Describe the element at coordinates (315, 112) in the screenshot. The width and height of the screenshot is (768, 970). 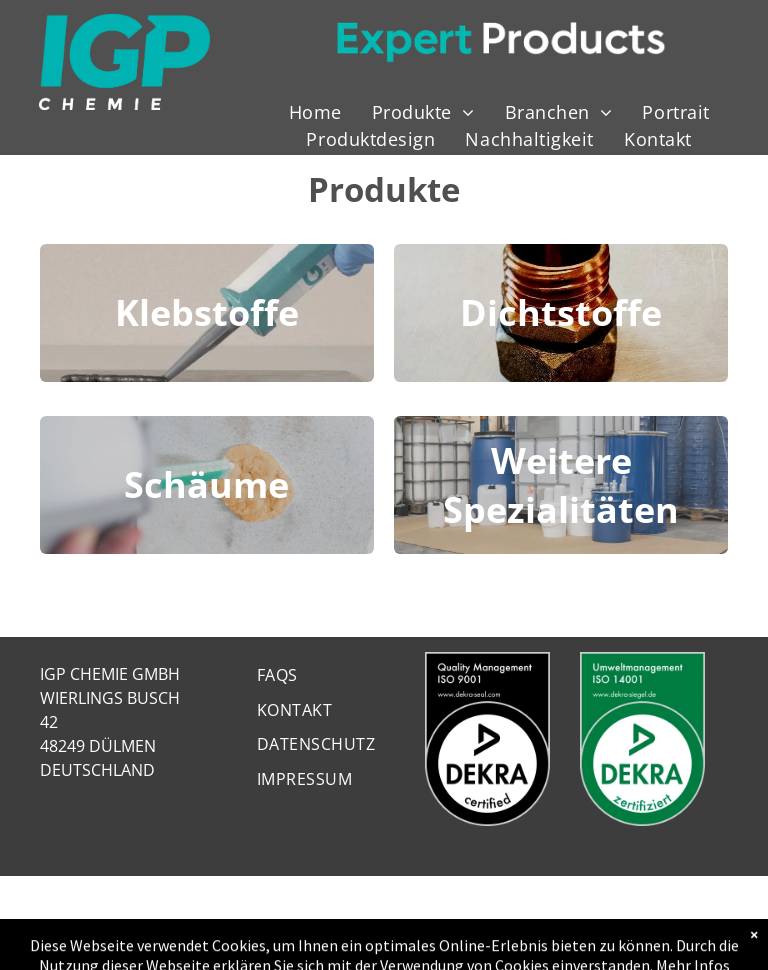
I see `[menuitem]` at that location.